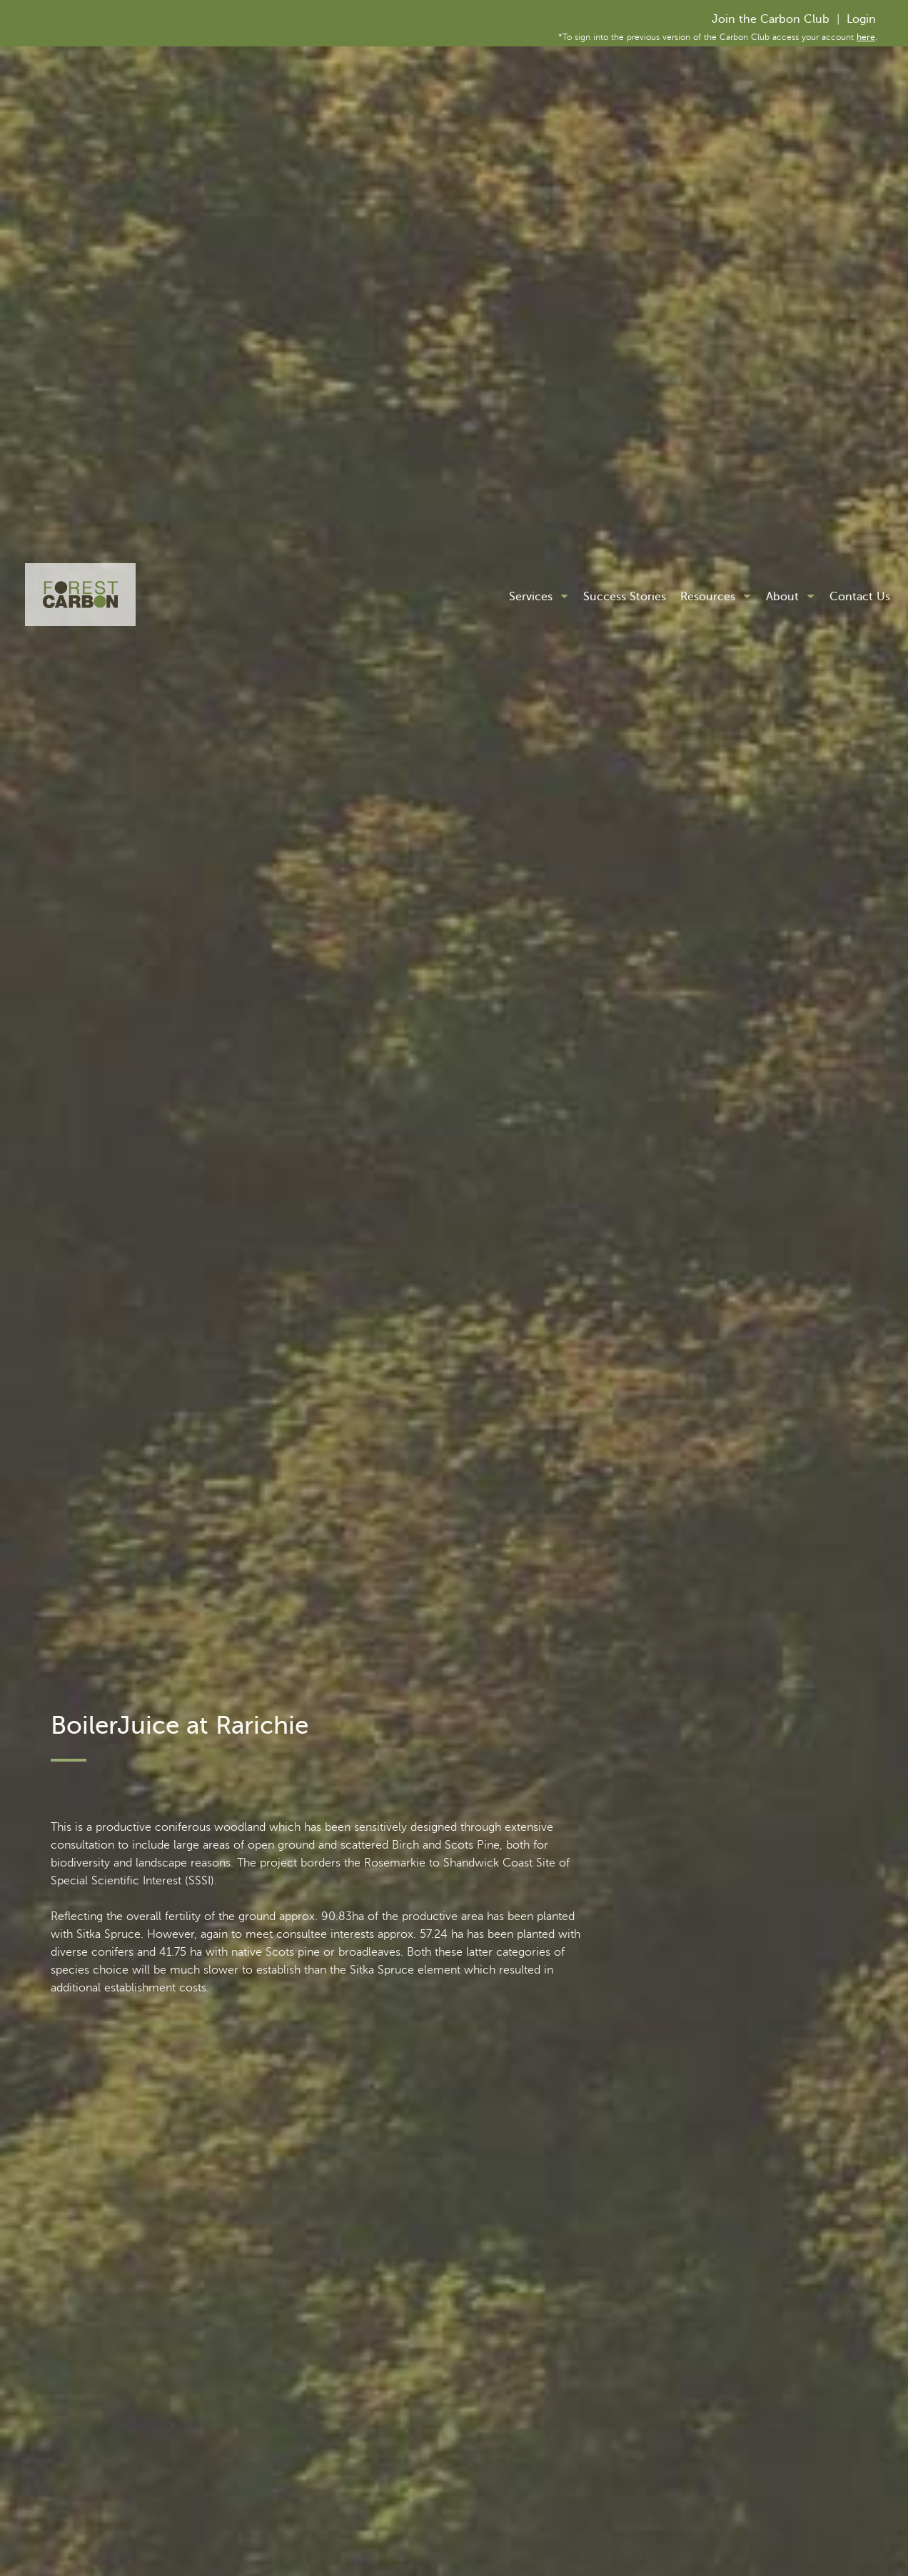 The width and height of the screenshot is (908, 2576). I want to click on here, so click(866, 37).